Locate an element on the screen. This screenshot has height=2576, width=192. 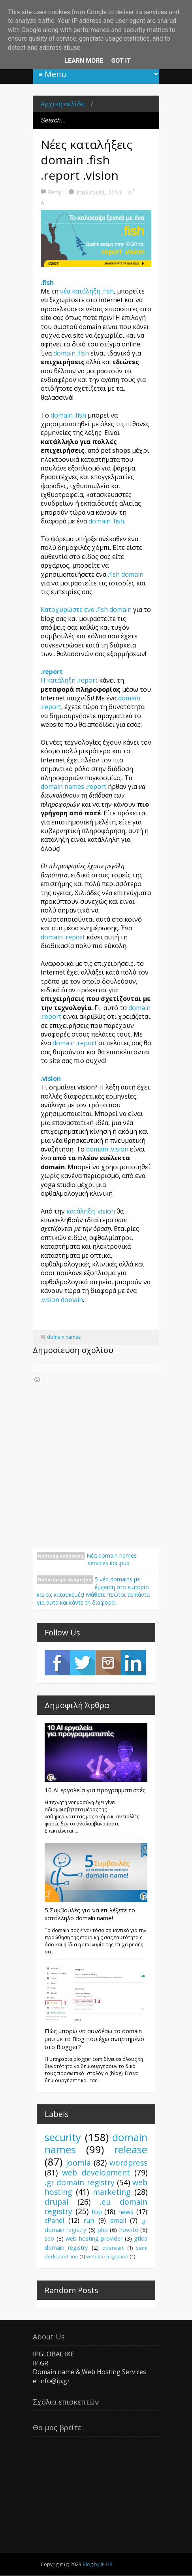
domain names is located at coordinates (64, 1337).